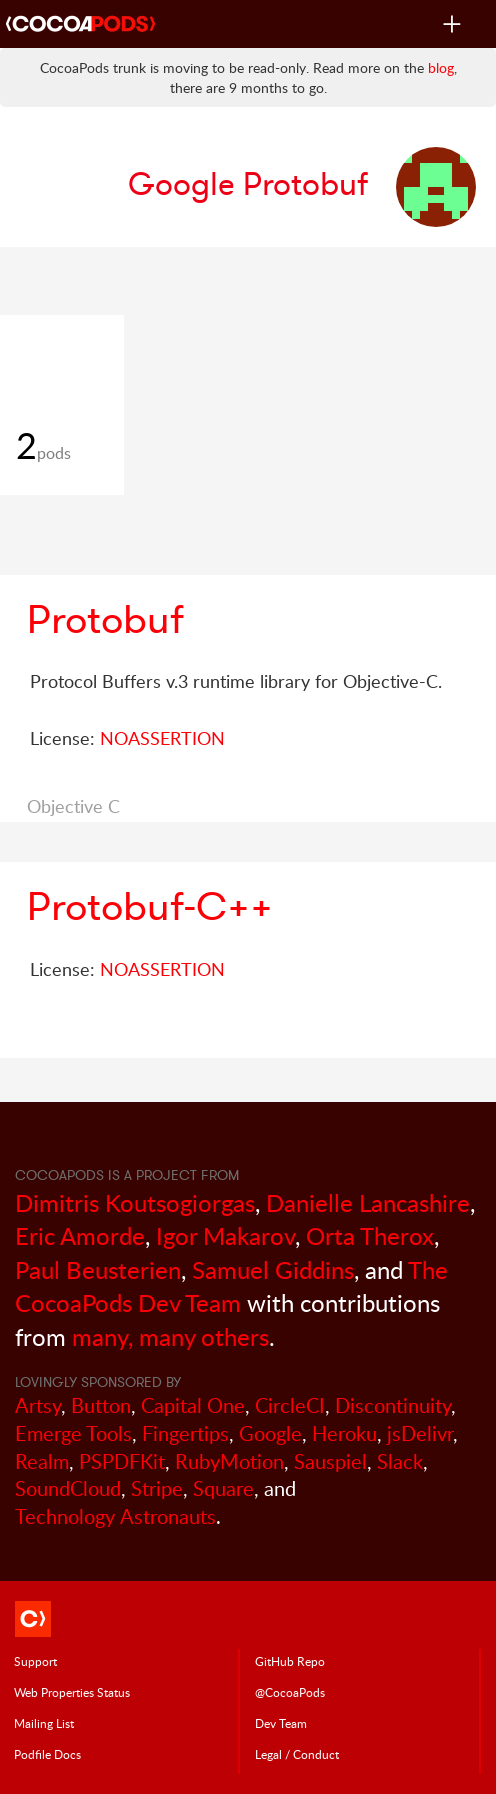 The height and width of the screenshot is (1794, 496). Describe the element at coordinates (231, 1286) in the screenshot. I see `The CocoaPods Dev Team` at that location.